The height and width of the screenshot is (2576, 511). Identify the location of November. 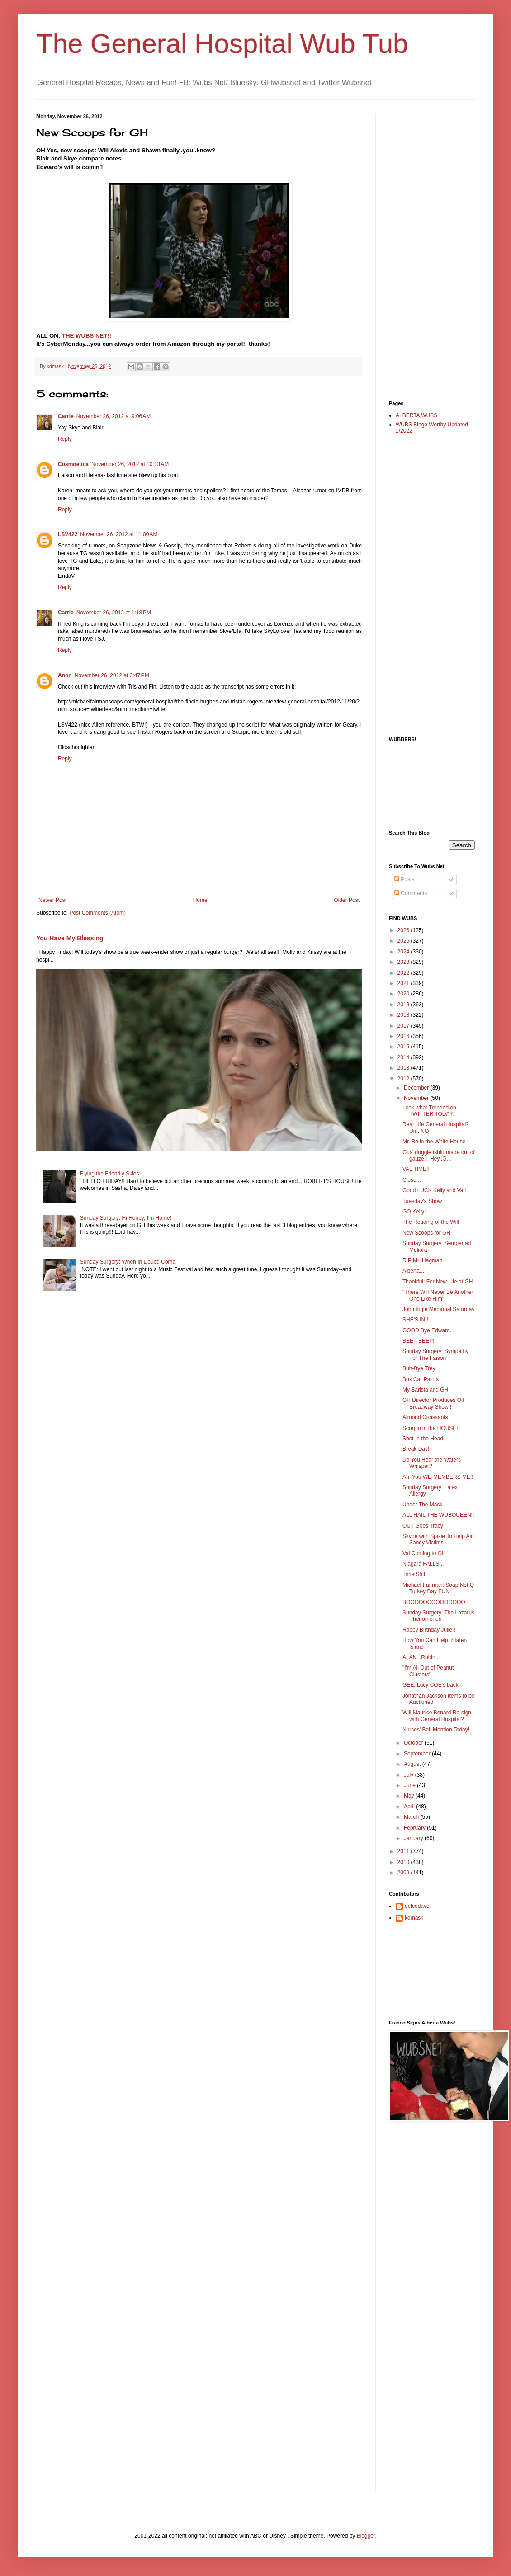
(417, 1098).